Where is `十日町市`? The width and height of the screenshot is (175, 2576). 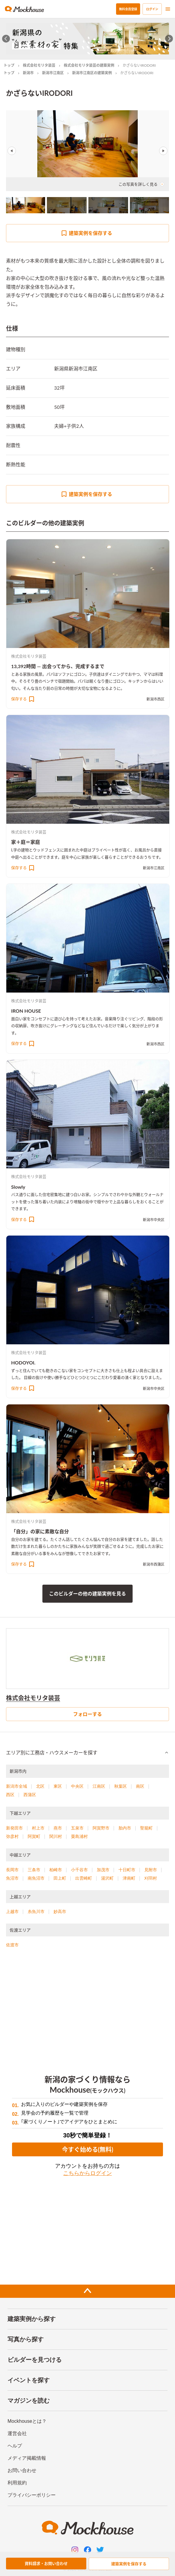 十日町市 is located at coordinates (126, 1869).